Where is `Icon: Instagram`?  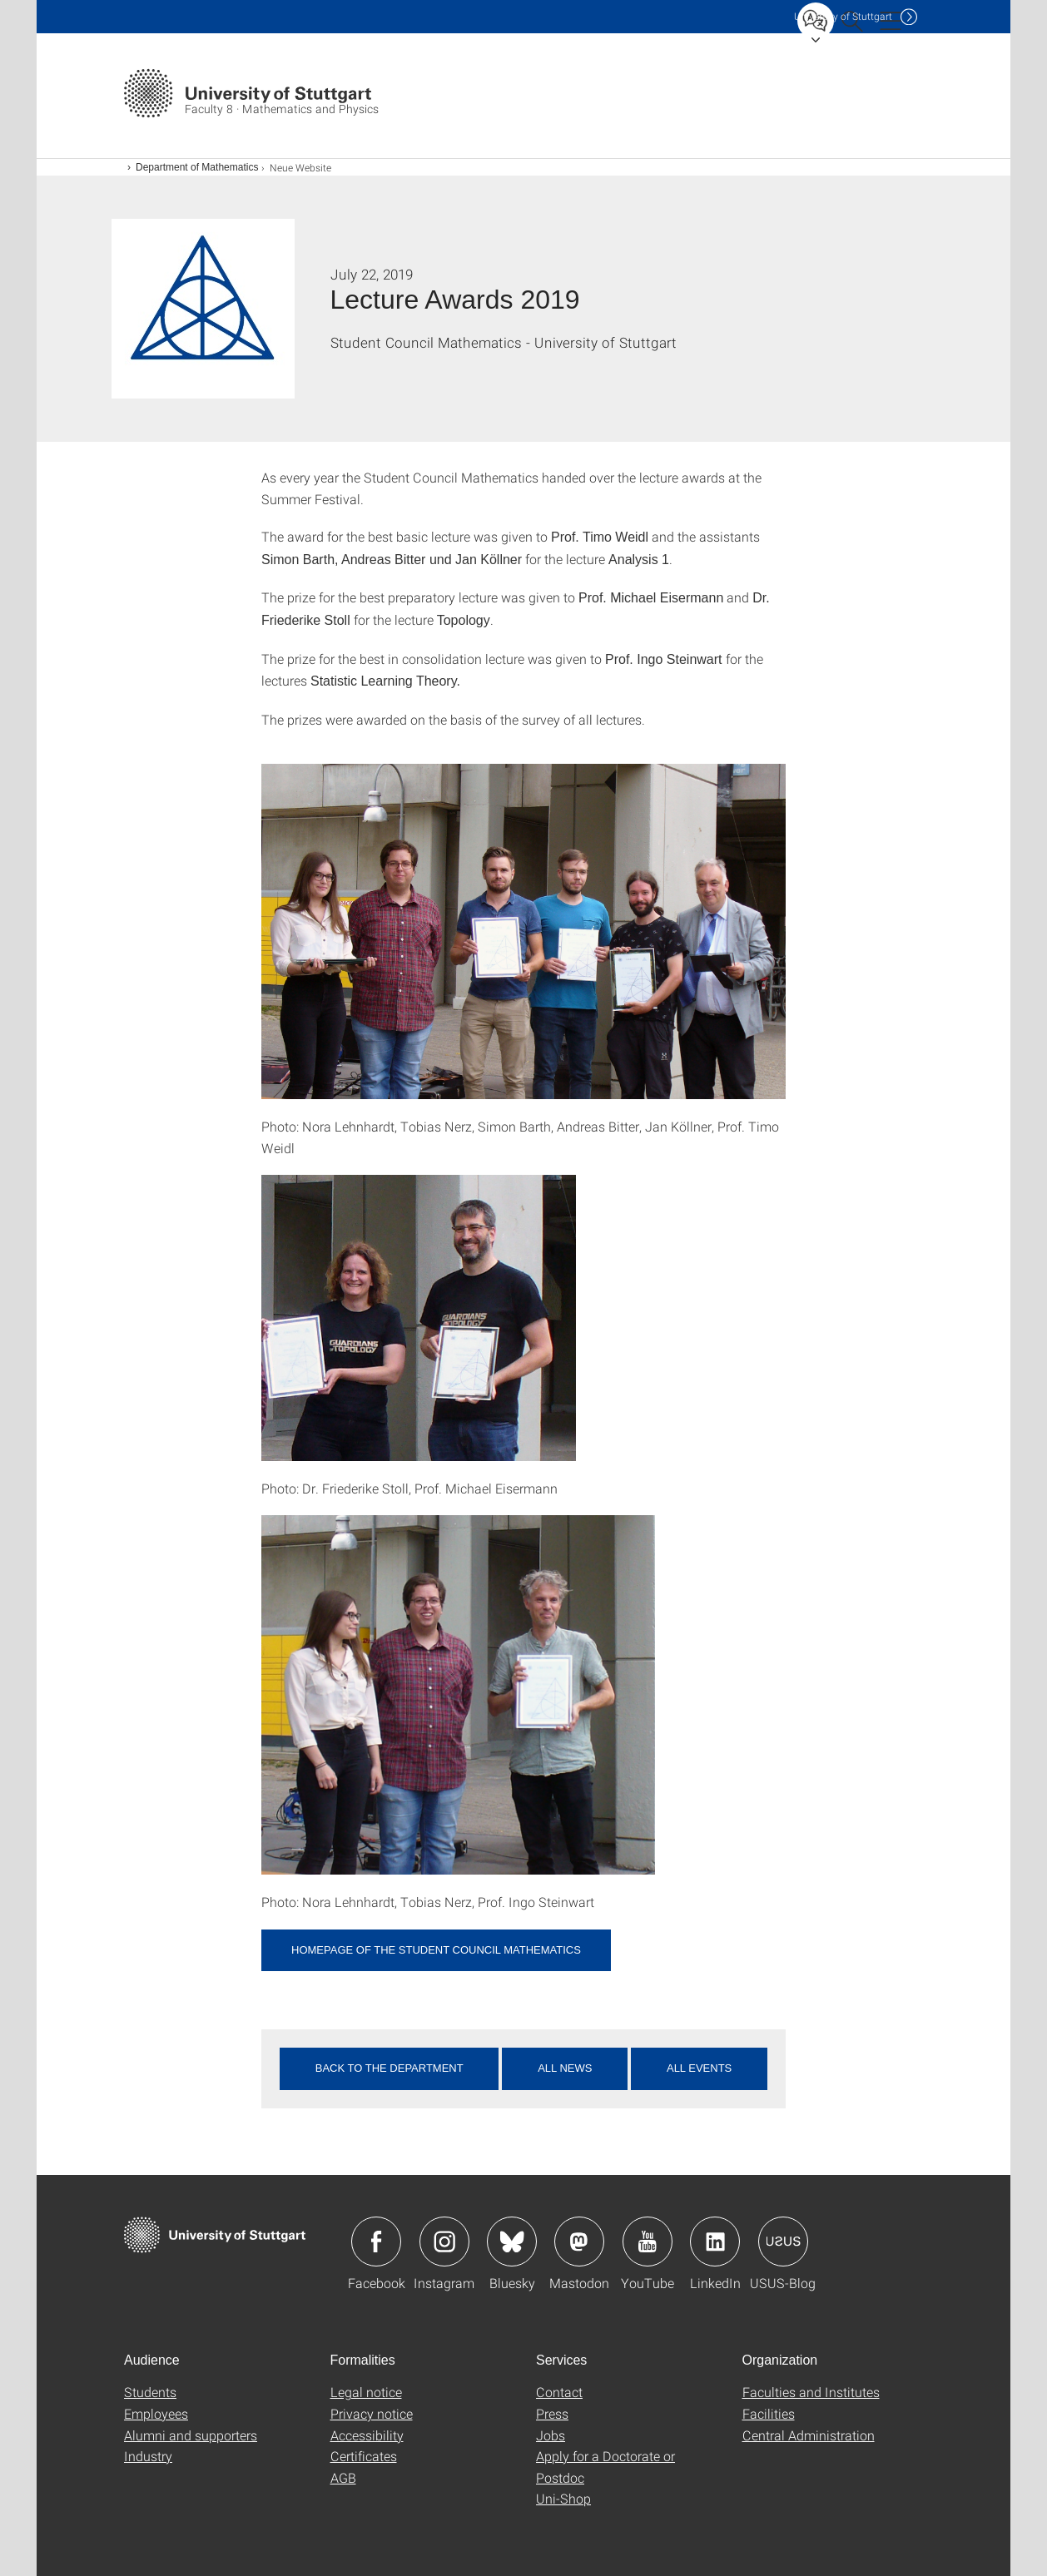 Icon: Instagram is located at coordinates (444, 2241).